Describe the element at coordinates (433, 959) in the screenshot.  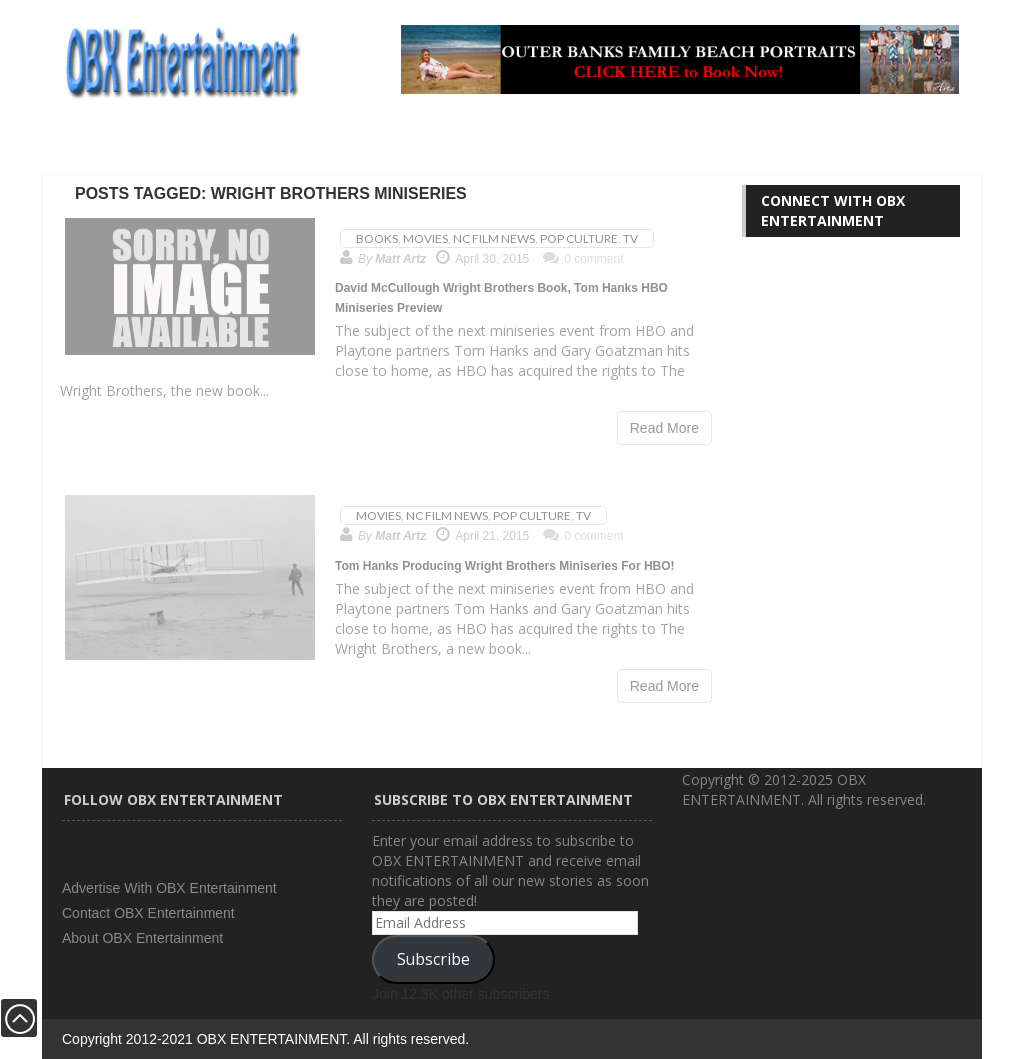
I see `Subscribe` at that location.